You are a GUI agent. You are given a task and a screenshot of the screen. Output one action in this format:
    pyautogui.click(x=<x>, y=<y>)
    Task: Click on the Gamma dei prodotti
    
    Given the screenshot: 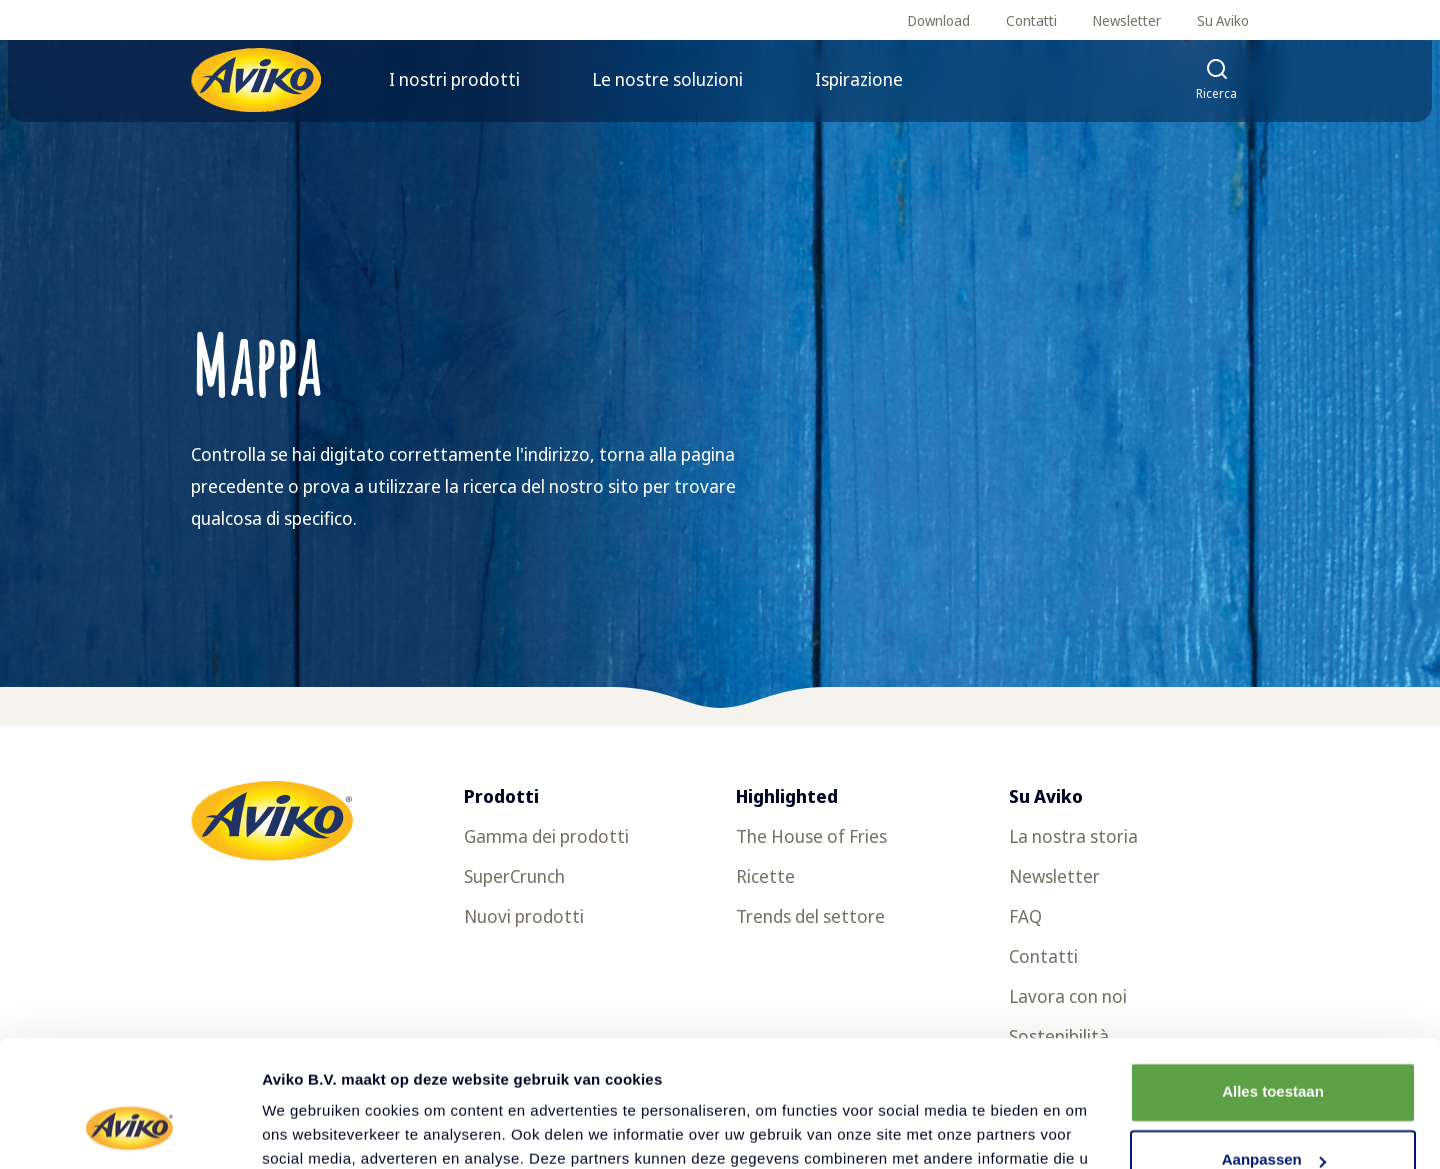 What is the action you would take?
    pyautogui.click(x=546, y=836)
    